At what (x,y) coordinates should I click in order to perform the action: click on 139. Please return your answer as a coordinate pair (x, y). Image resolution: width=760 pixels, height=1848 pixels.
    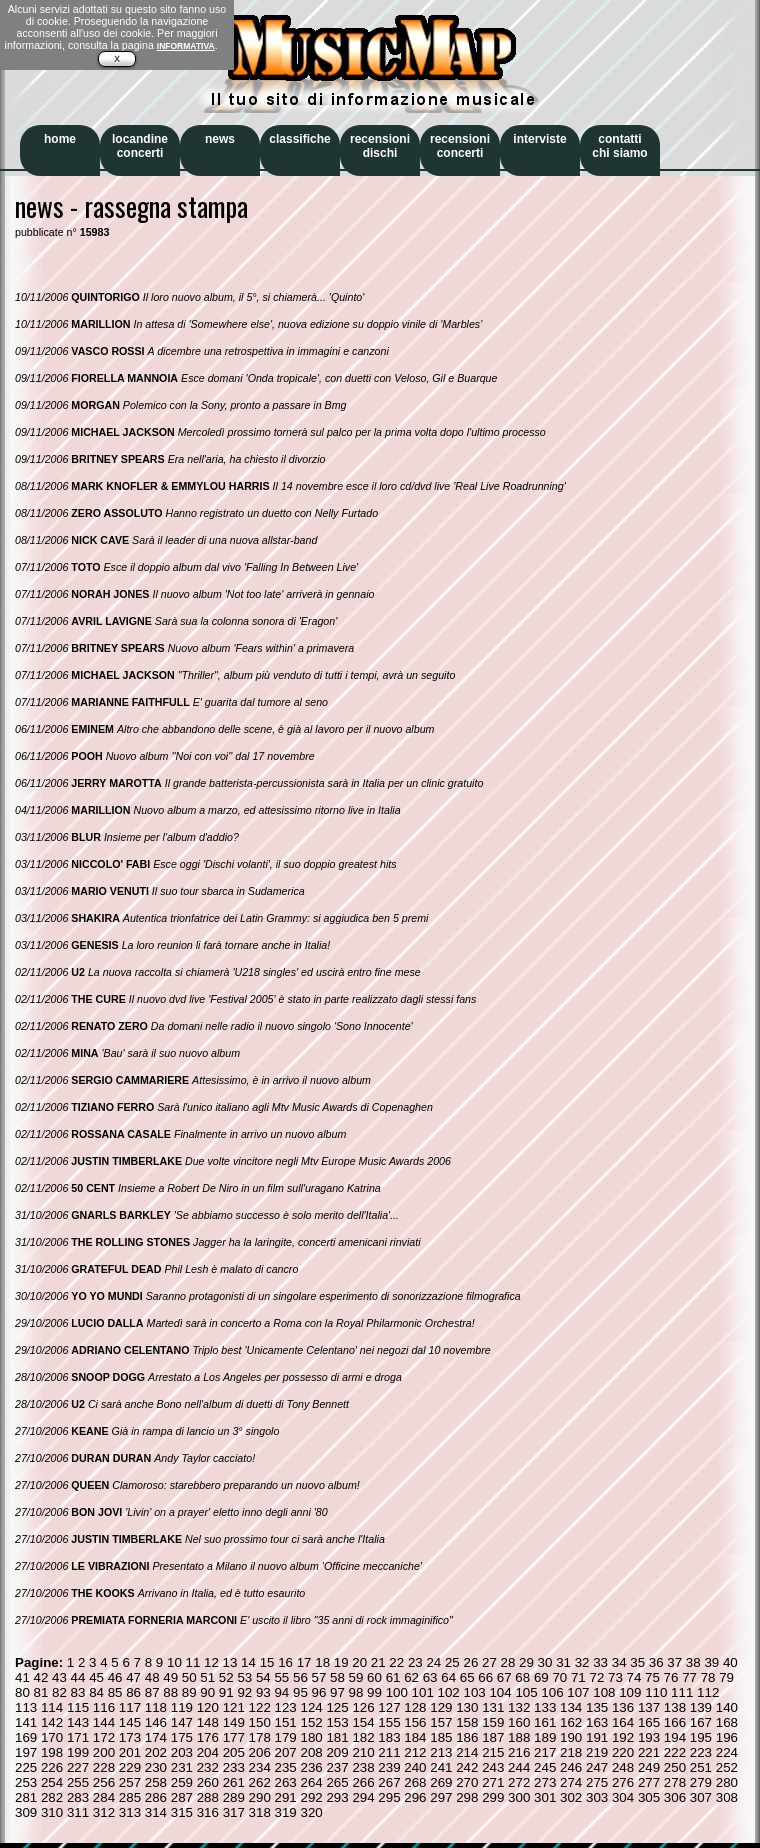
    Looking at the image, I should click on (701, 1707).